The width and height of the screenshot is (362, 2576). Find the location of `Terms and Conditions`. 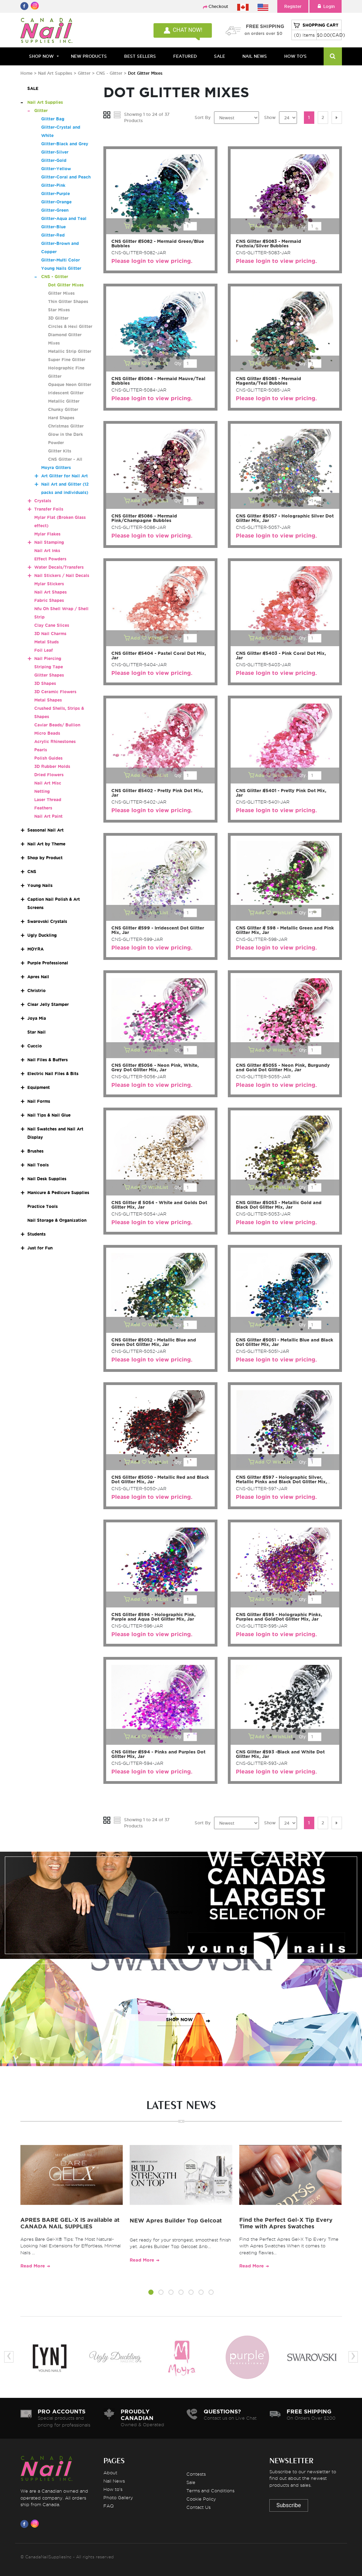

Terms and Conditions is located at coordinates (210, 2490).